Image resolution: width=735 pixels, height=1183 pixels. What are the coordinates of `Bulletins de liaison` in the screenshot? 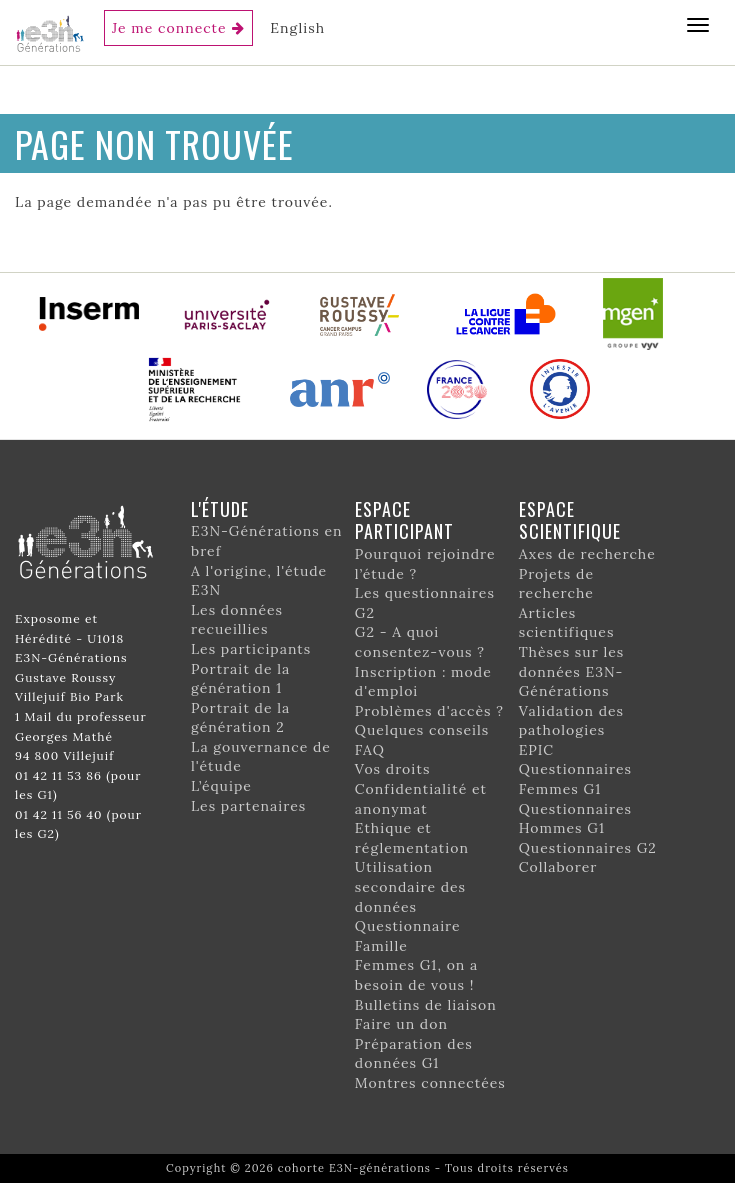 It's located at (426, 1005).